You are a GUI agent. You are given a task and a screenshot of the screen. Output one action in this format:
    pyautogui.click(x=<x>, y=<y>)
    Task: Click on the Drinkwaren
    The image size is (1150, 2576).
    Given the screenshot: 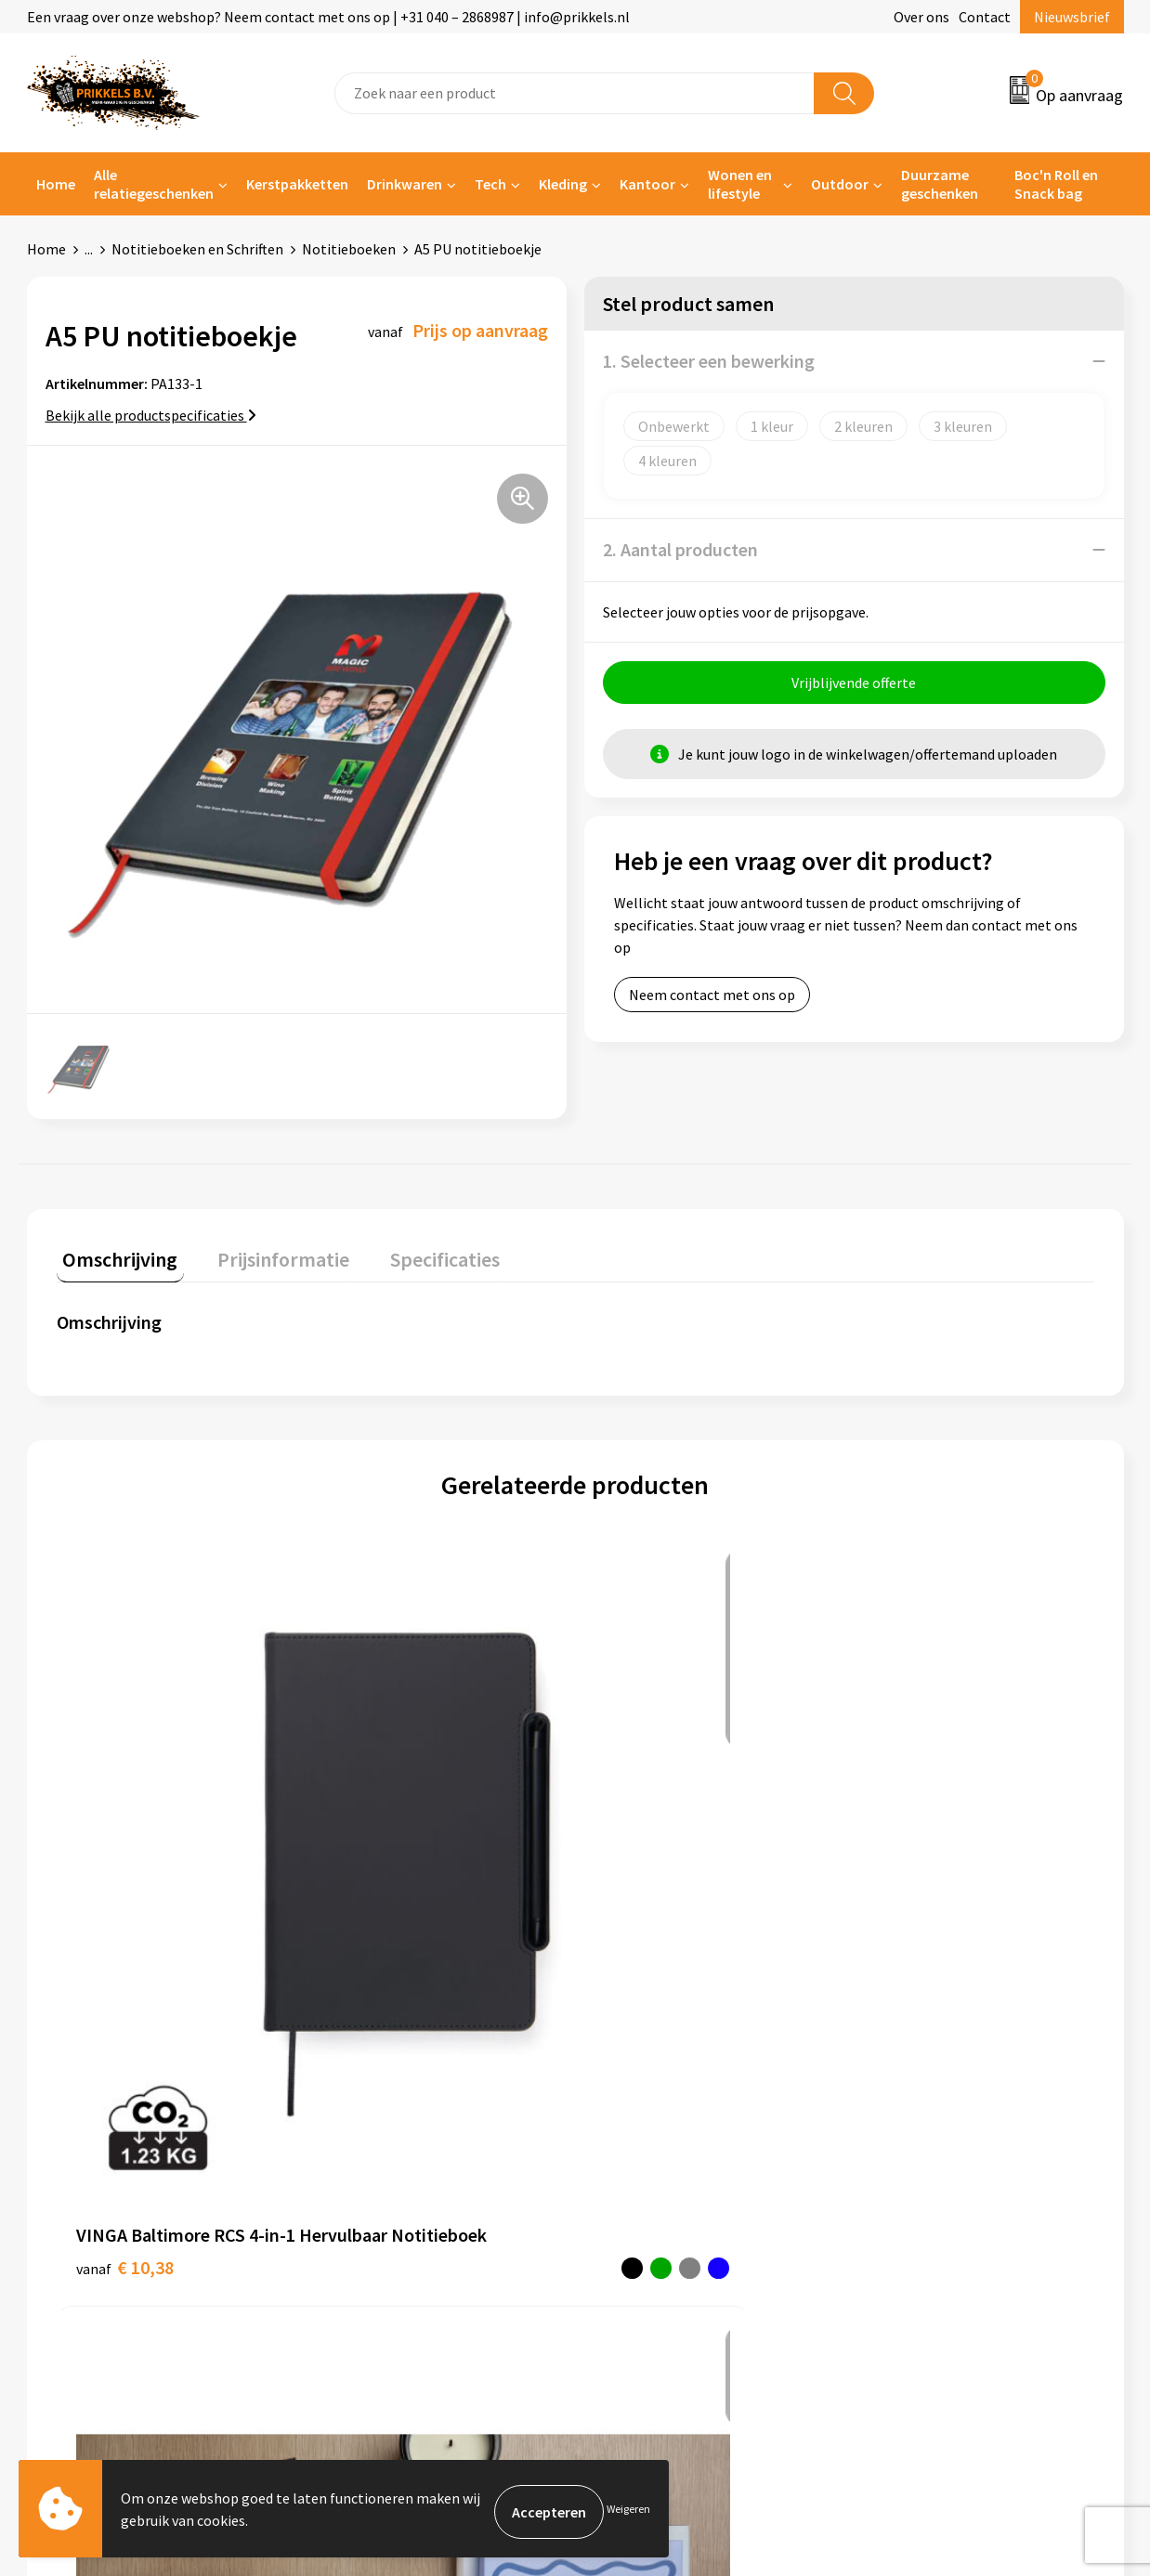 What is the action you would take?
    pyautogui.click(x=404, y=184)
    